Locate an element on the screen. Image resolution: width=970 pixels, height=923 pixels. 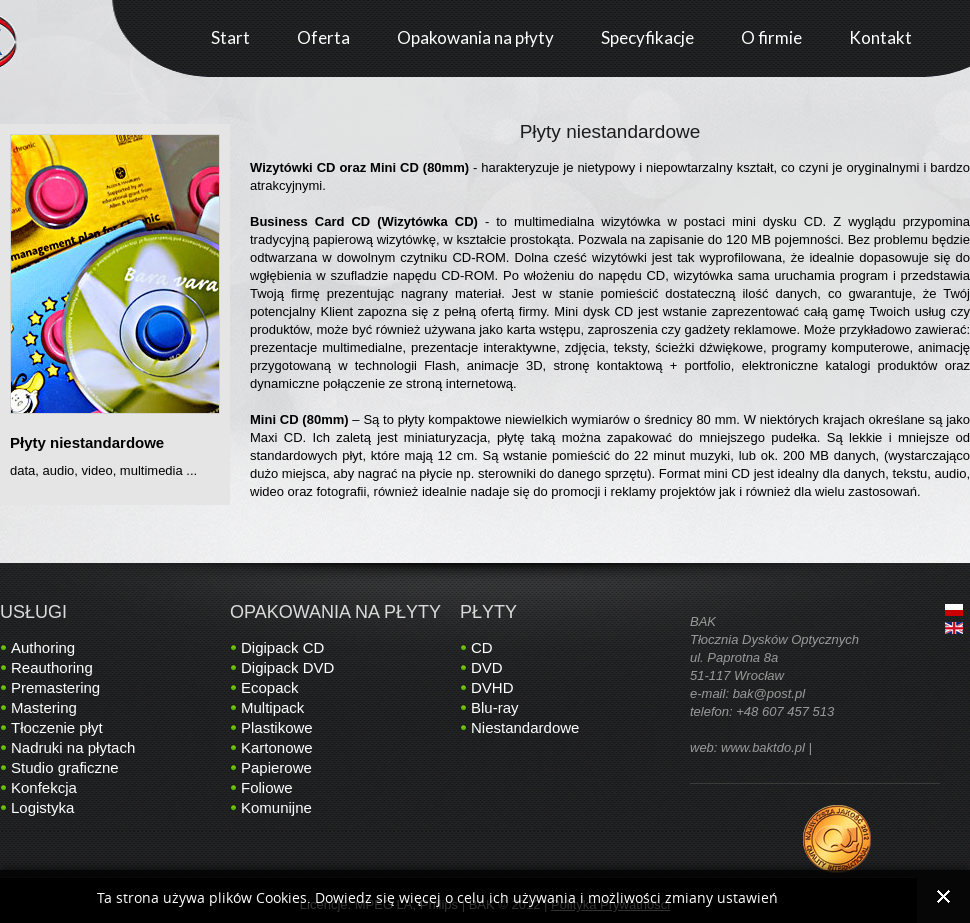
Nadruki na płytach is located at coordinates (73, 747).